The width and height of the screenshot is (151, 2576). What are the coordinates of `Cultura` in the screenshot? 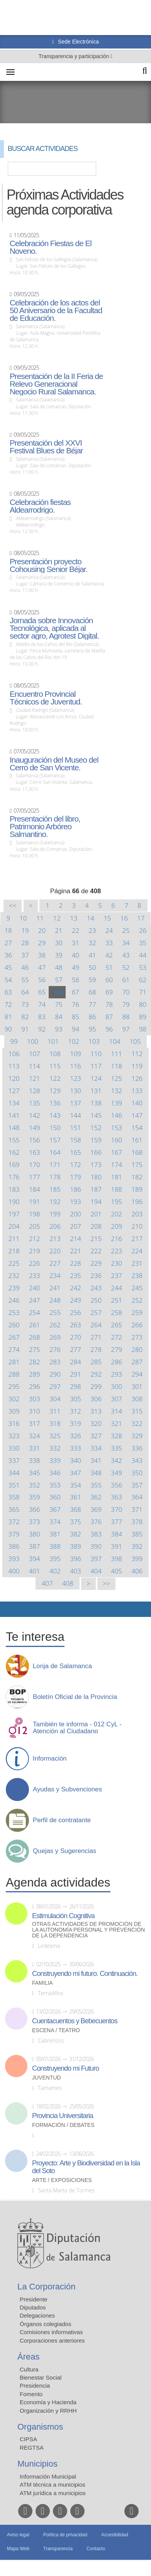 It's located at (29, 2369).